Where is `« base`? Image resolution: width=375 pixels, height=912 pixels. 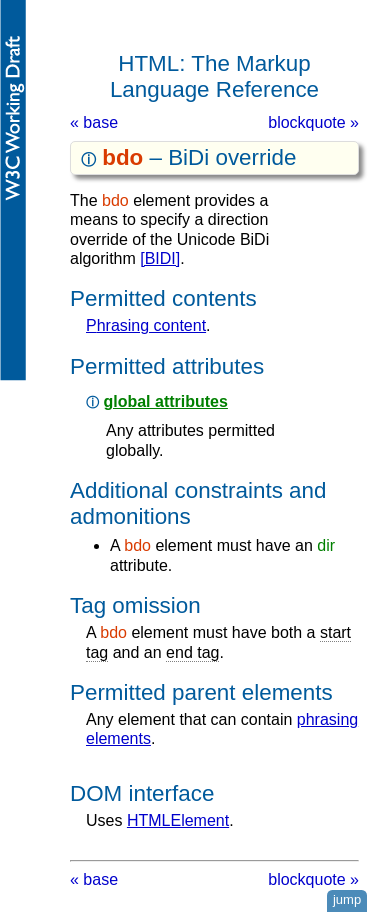
« base is located at coordinates (94, 122).